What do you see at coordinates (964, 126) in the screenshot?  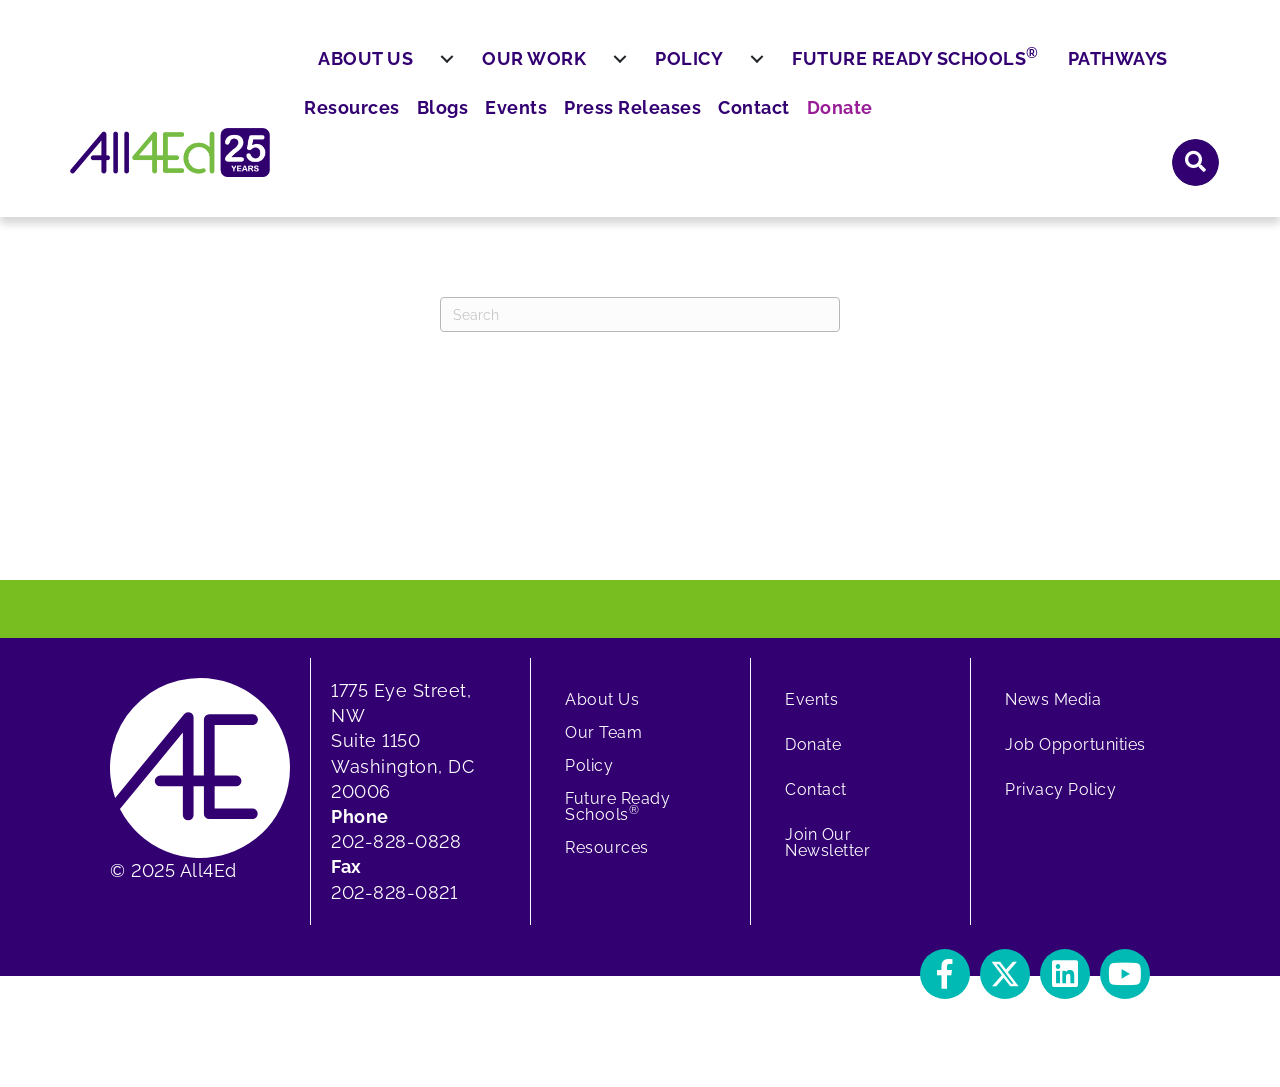 I see `Future Ready Schools [menuitem]` at bounding box center [964, 126].